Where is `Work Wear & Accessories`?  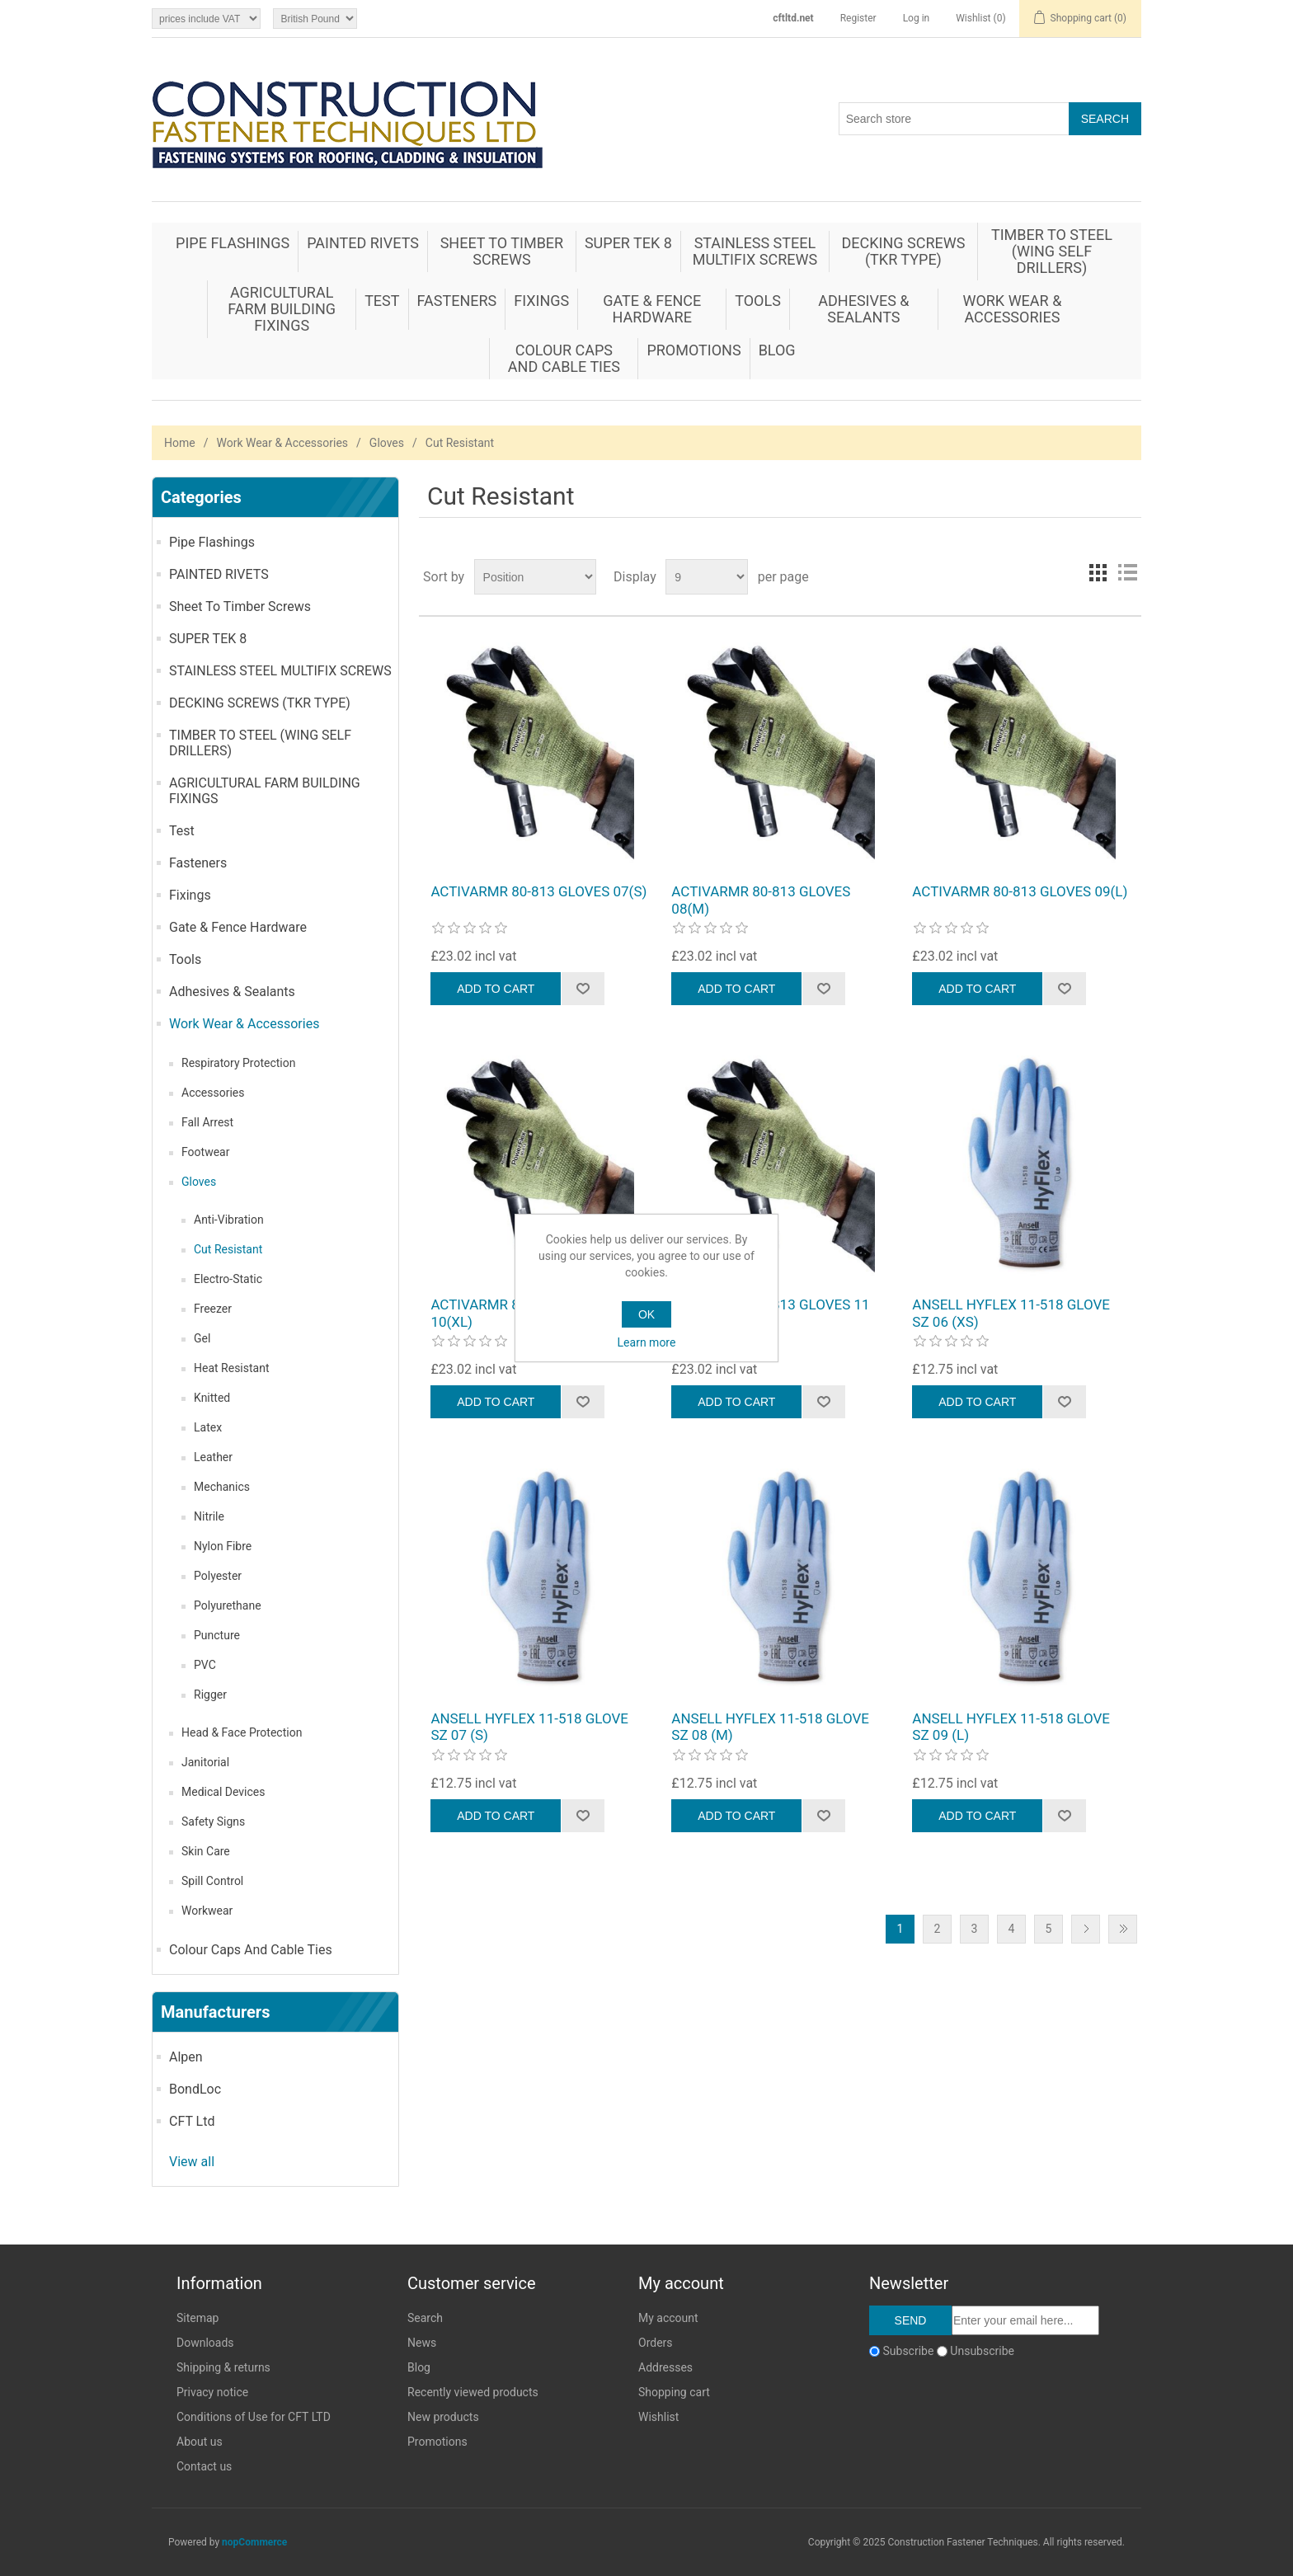 Work Wear & Accessories is located at coordinates (1011, 309).